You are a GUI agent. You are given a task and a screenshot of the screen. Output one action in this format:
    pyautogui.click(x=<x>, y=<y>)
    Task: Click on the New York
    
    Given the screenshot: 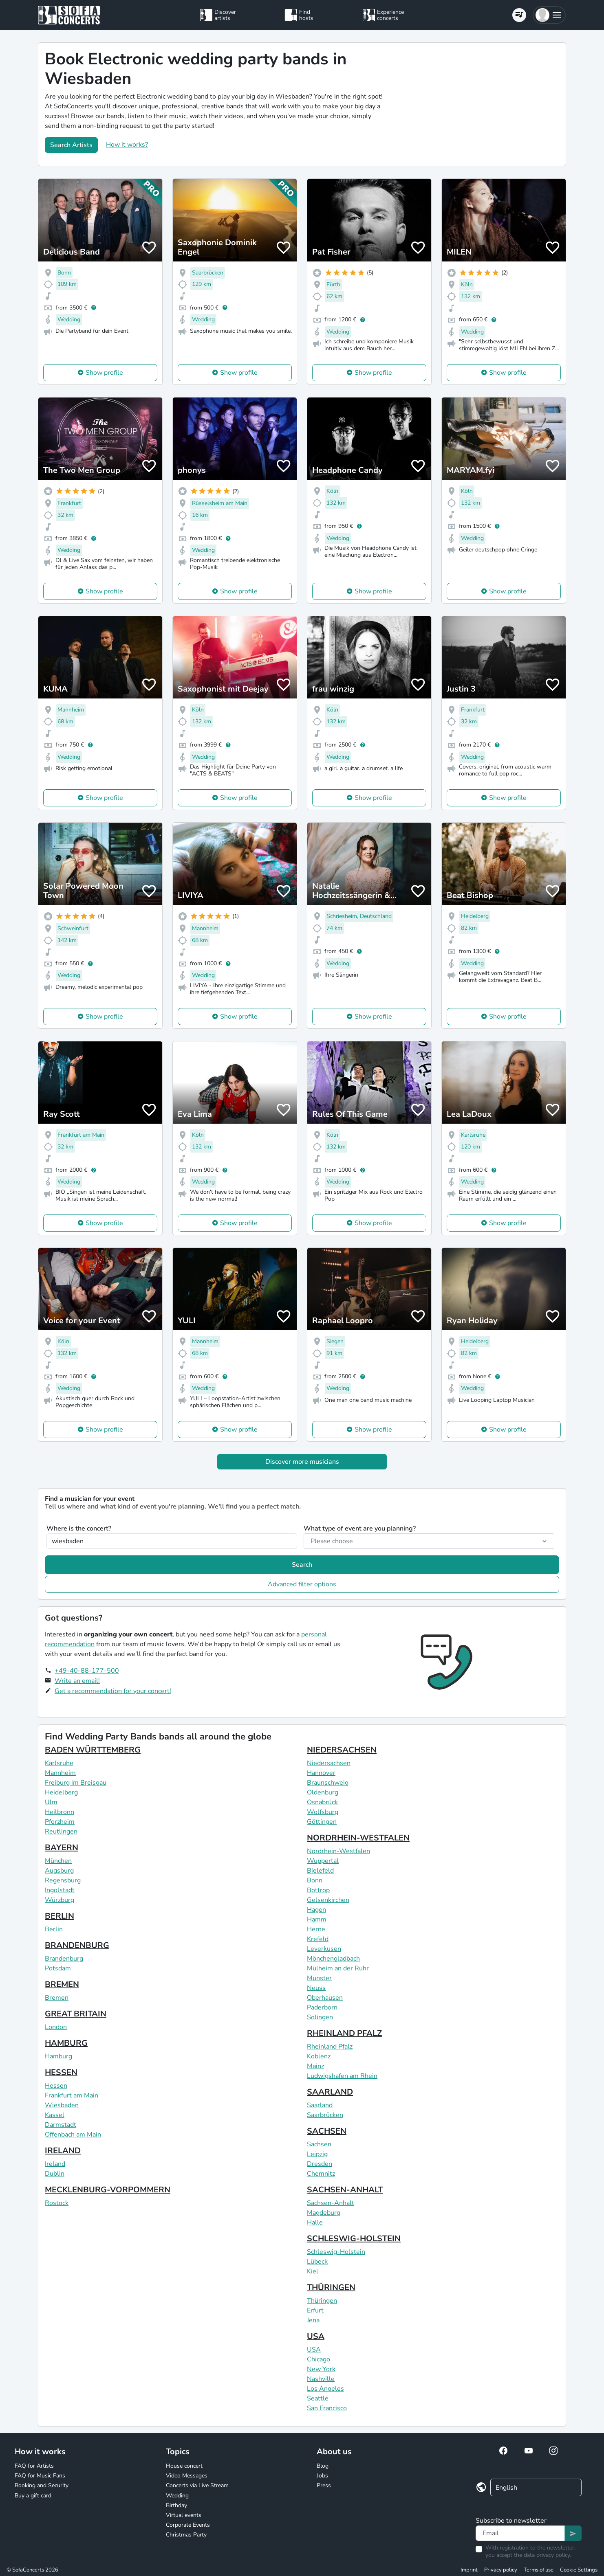 What is the action you would take?
    pyautogui.click(x=321, y=2369)
    